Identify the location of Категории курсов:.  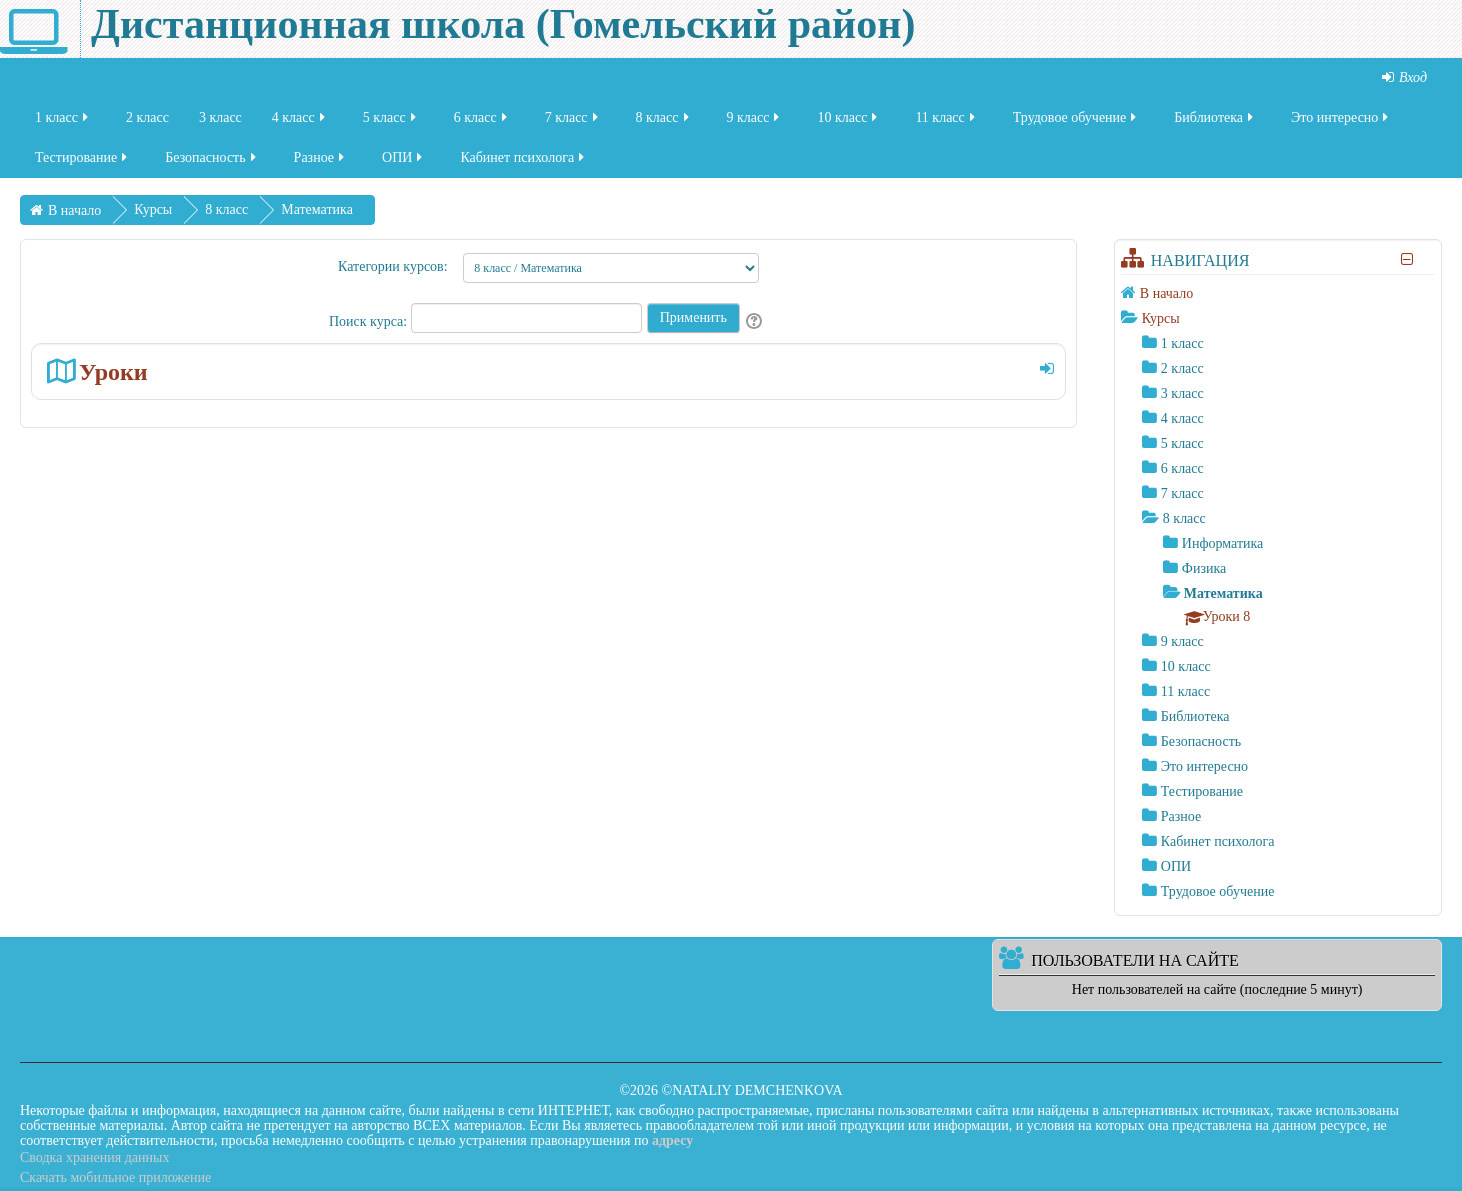
(393, 266).